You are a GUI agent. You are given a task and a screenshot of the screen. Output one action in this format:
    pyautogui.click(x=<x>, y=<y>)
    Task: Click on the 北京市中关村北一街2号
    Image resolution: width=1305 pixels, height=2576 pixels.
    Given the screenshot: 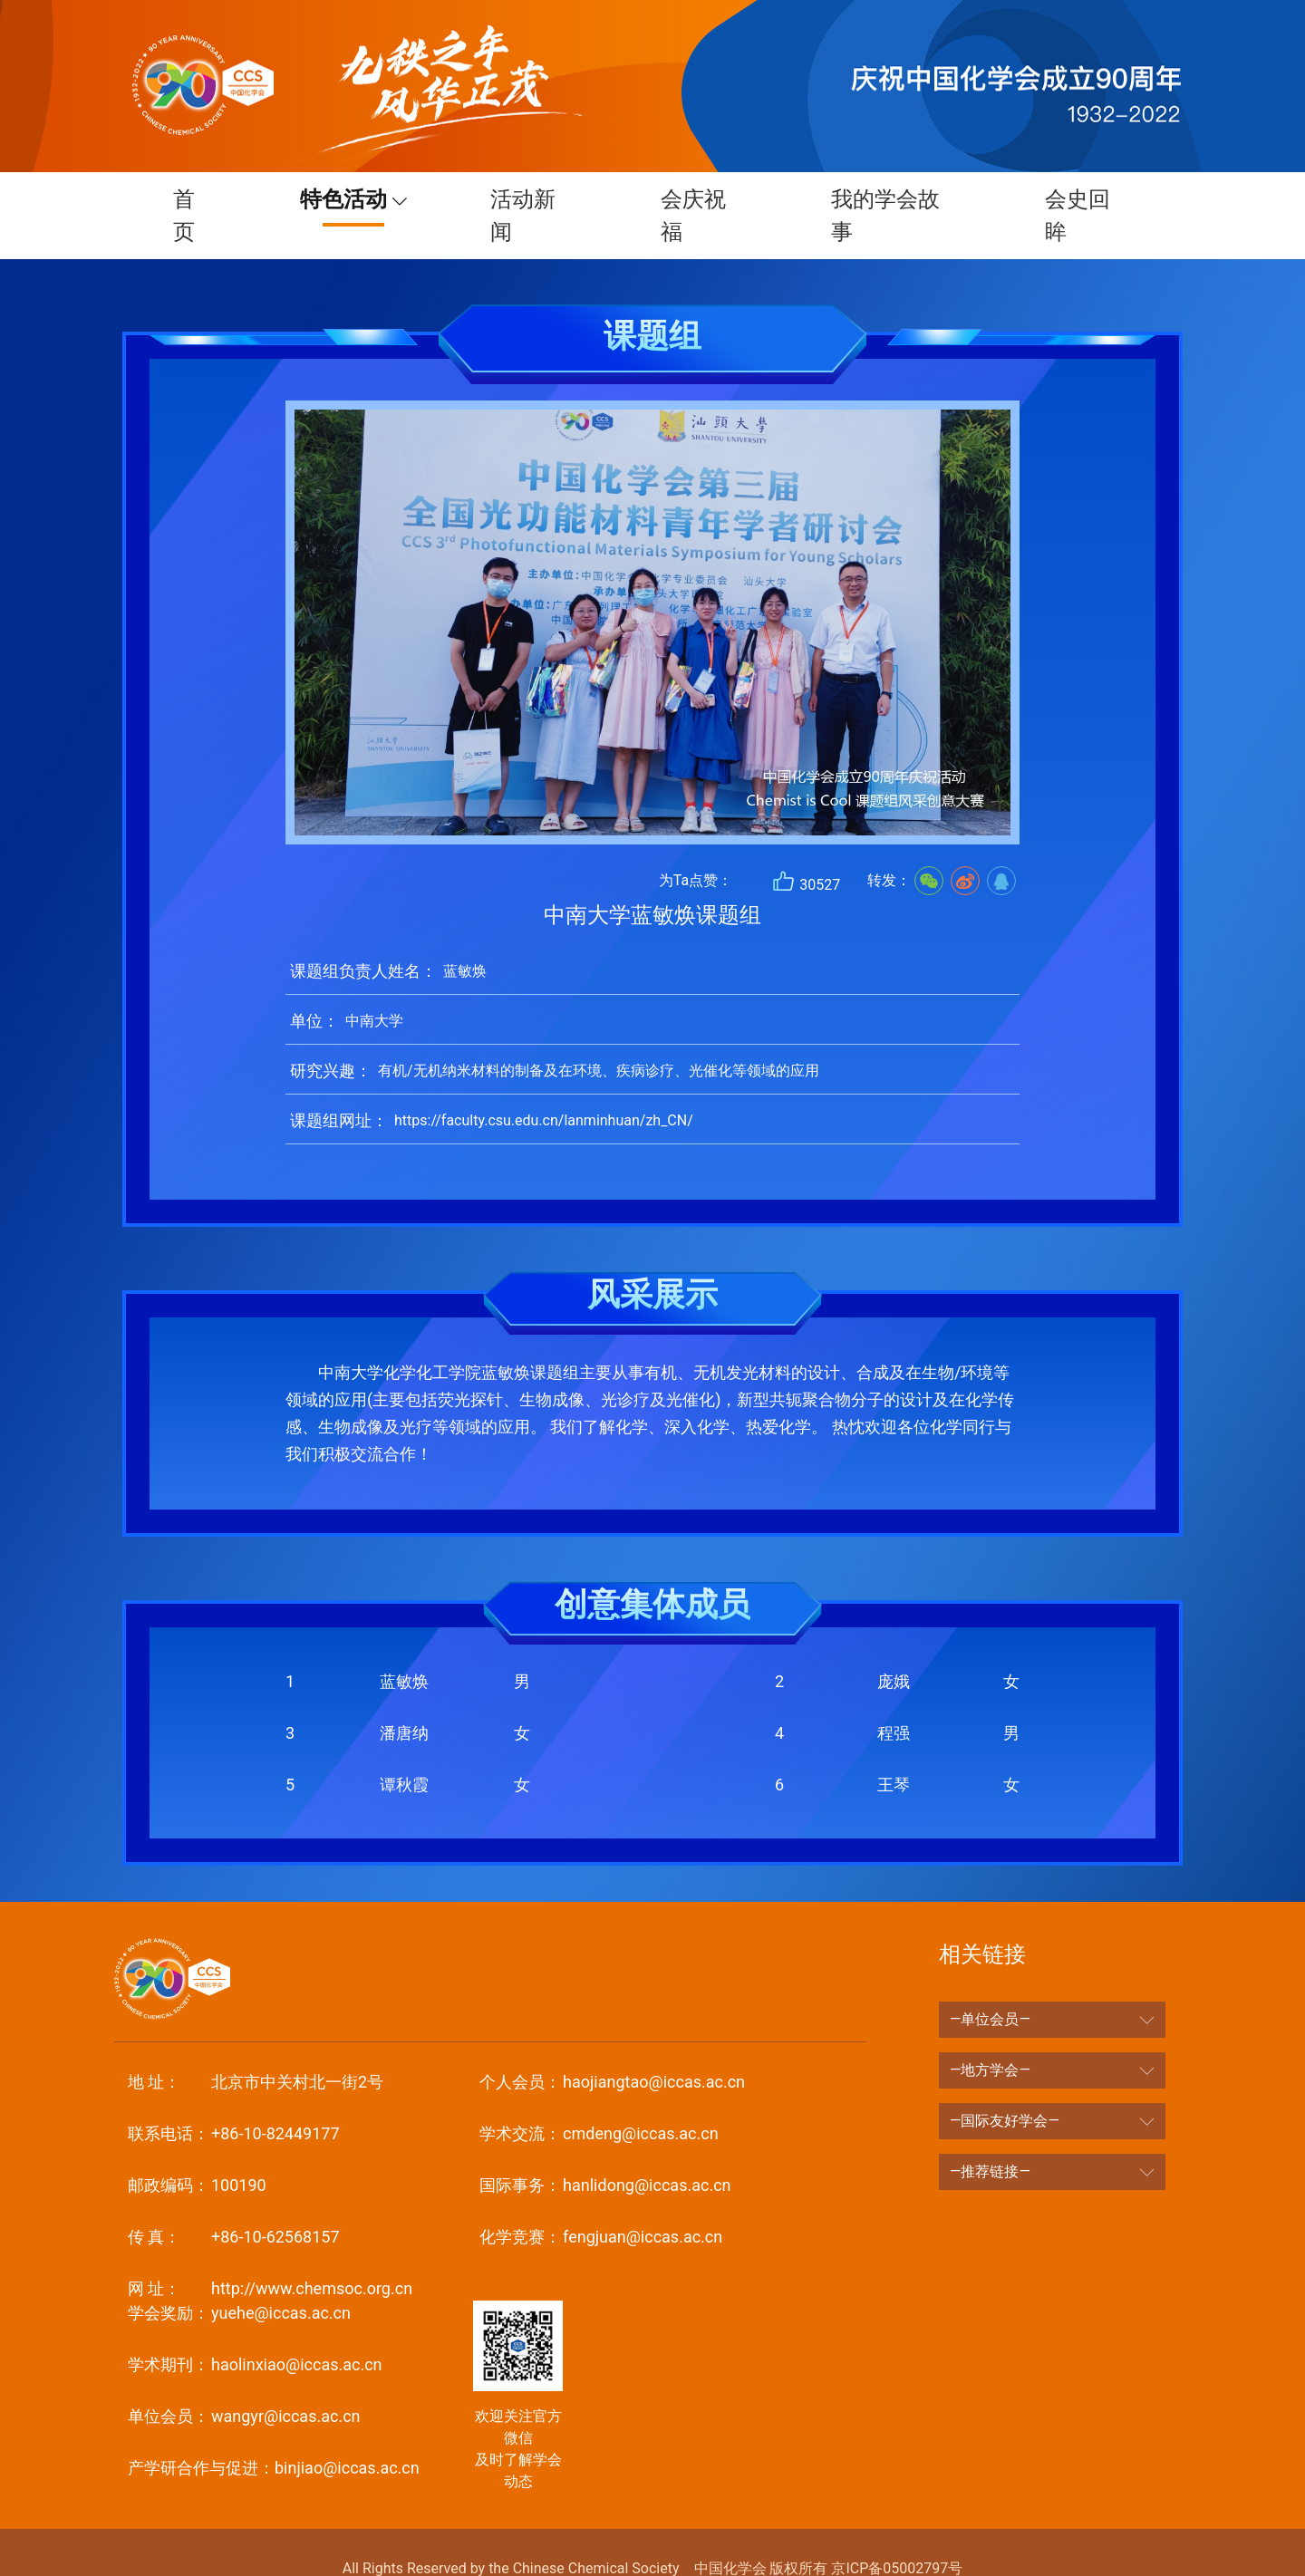 What is the action you would take?
    pyautogui.click(x=255, y=2049)
    